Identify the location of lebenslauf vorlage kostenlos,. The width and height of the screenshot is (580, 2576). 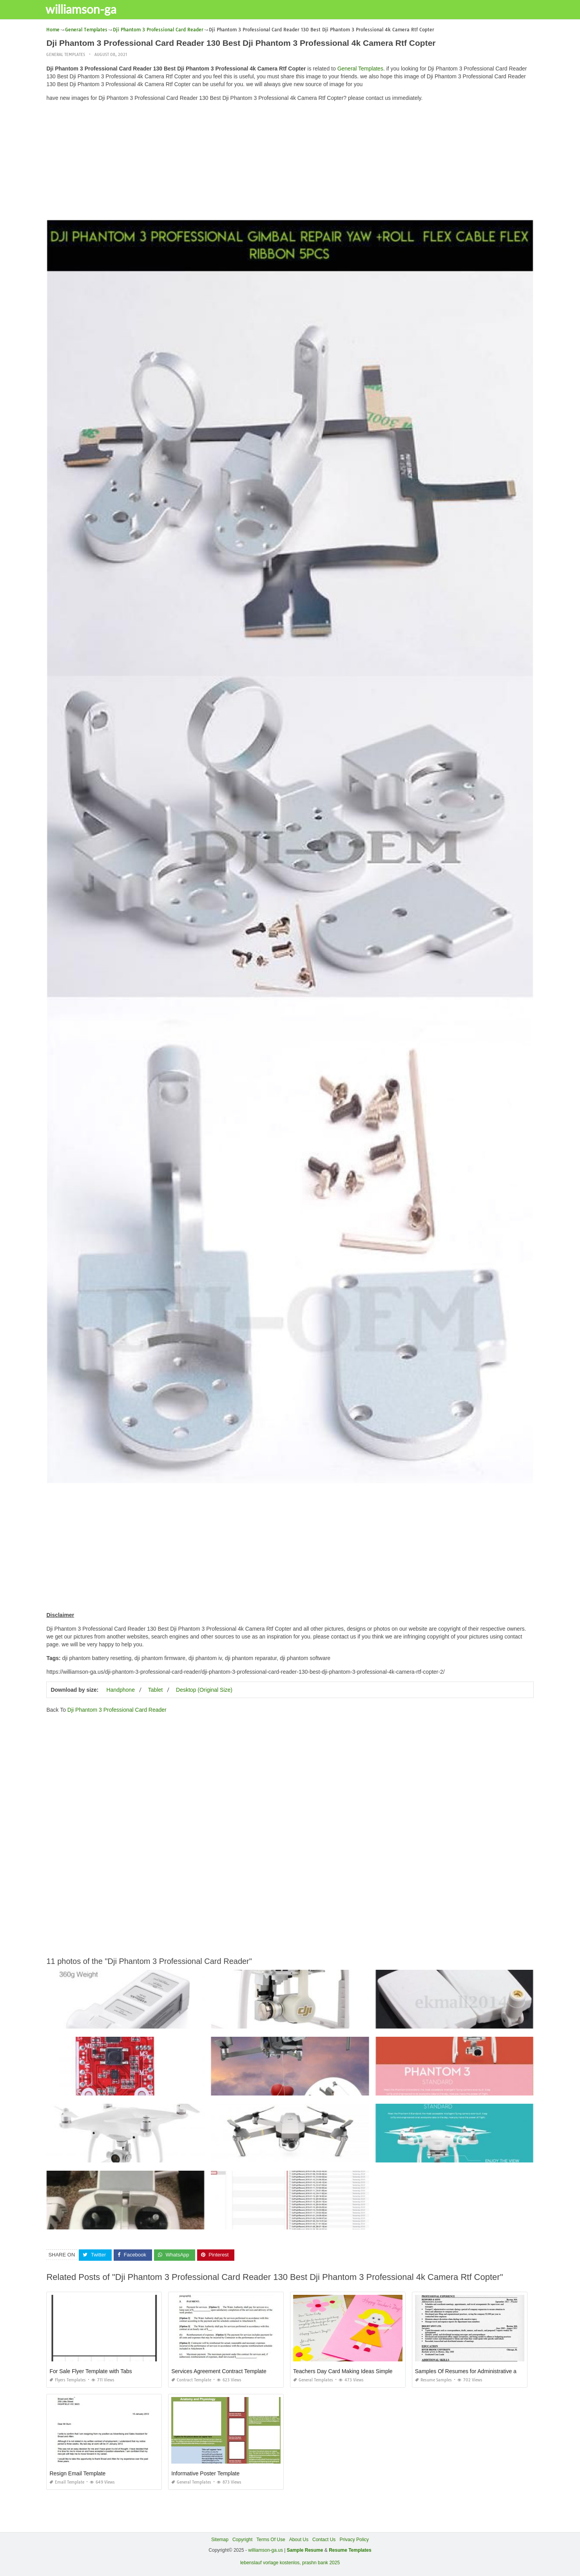
(270, 2562).